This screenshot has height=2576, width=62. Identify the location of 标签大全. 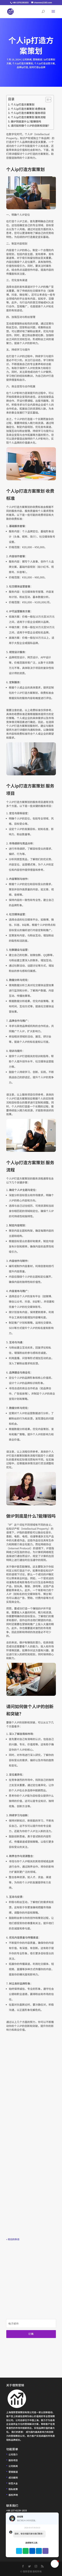
(13, 2483).